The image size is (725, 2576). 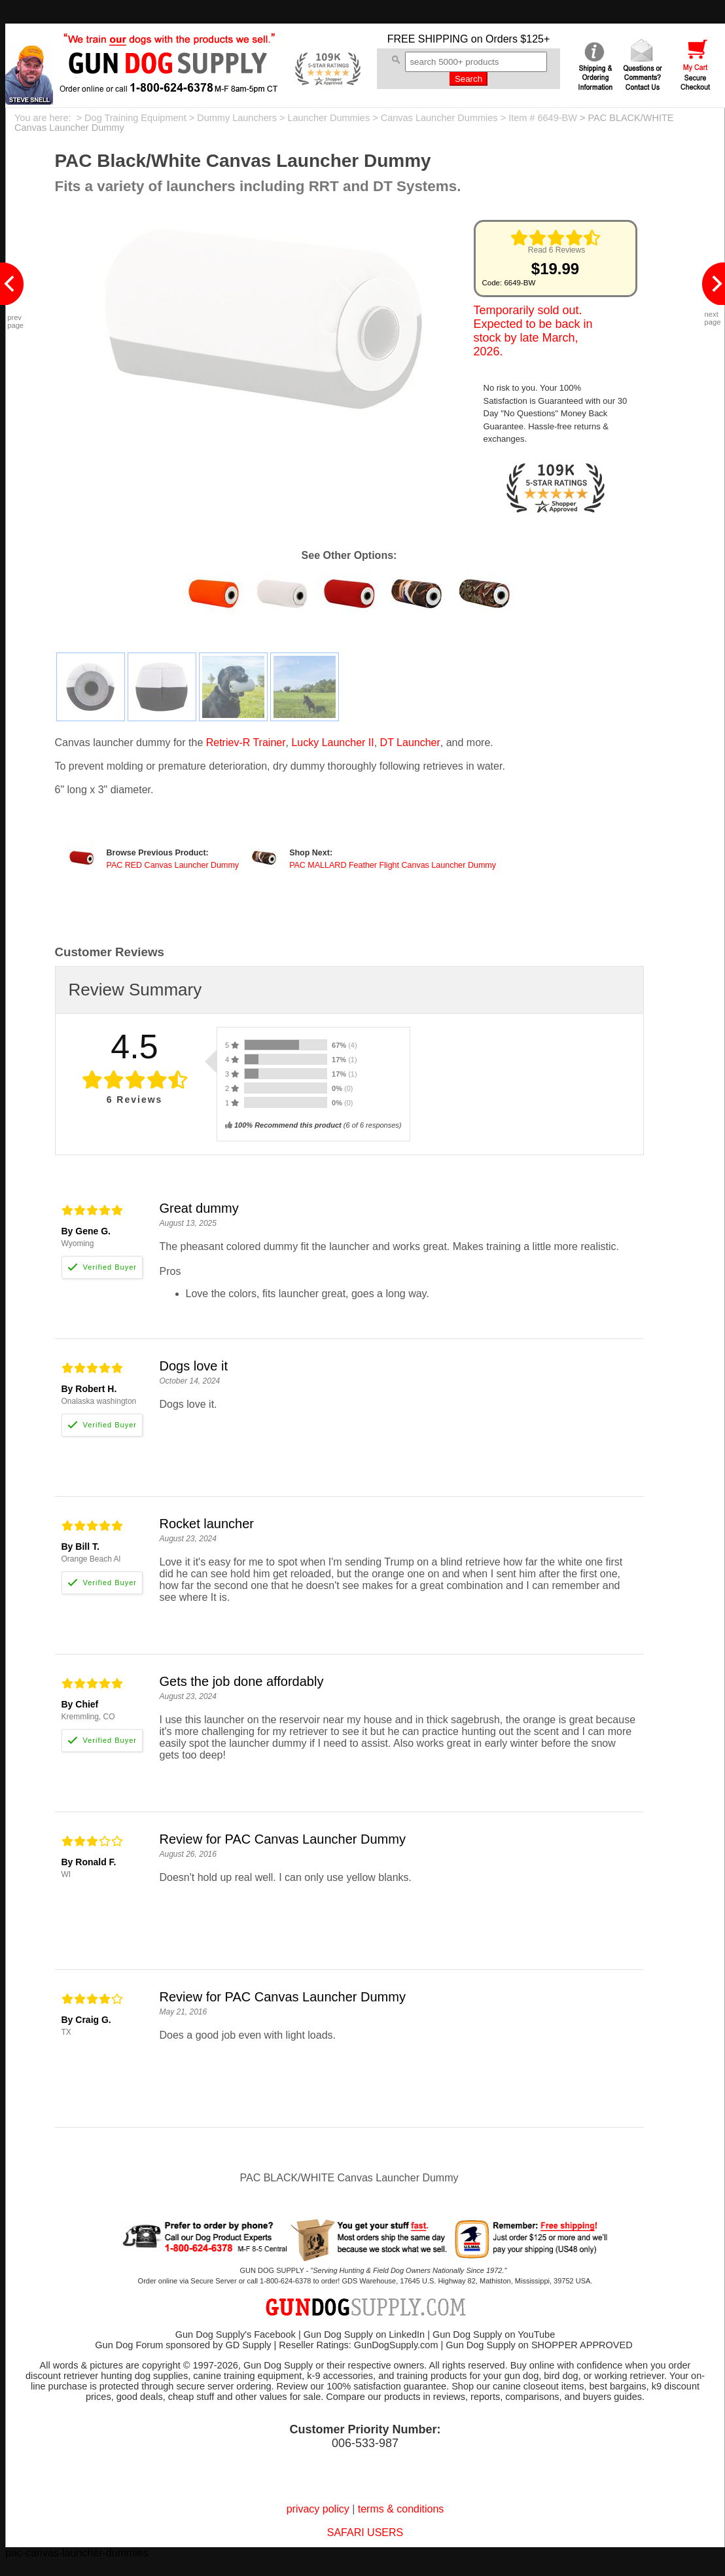 I want to click on privacy policy, so click(x=318, y=2508).